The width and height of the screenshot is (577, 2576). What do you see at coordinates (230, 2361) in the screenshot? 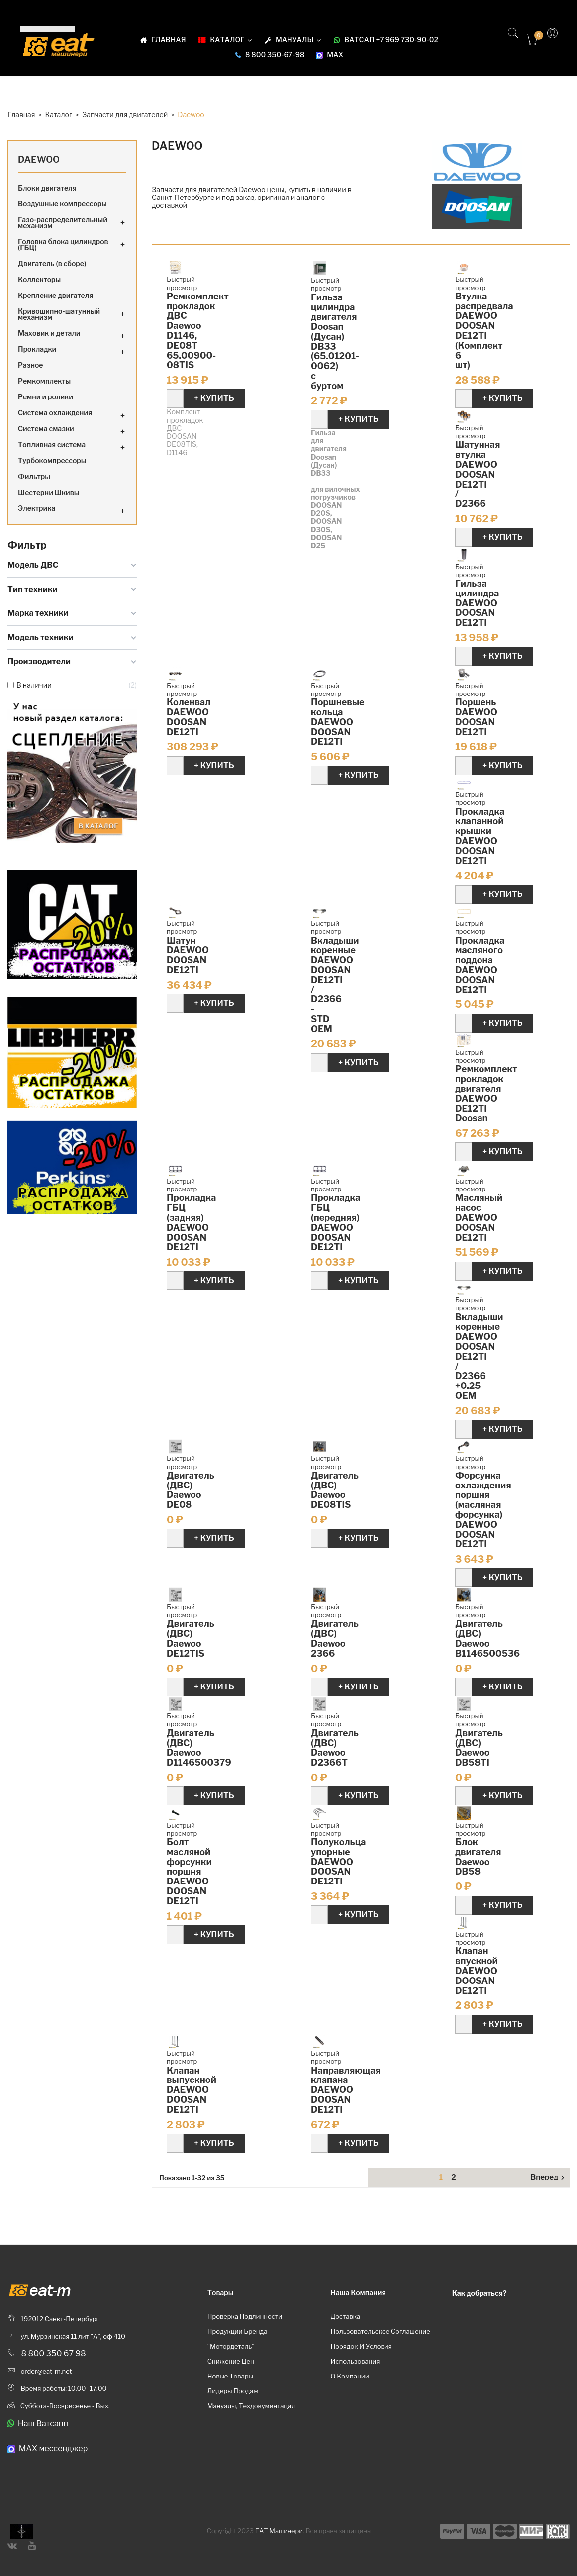
I see `Снижение цен` at bounding box center [230, 2361].